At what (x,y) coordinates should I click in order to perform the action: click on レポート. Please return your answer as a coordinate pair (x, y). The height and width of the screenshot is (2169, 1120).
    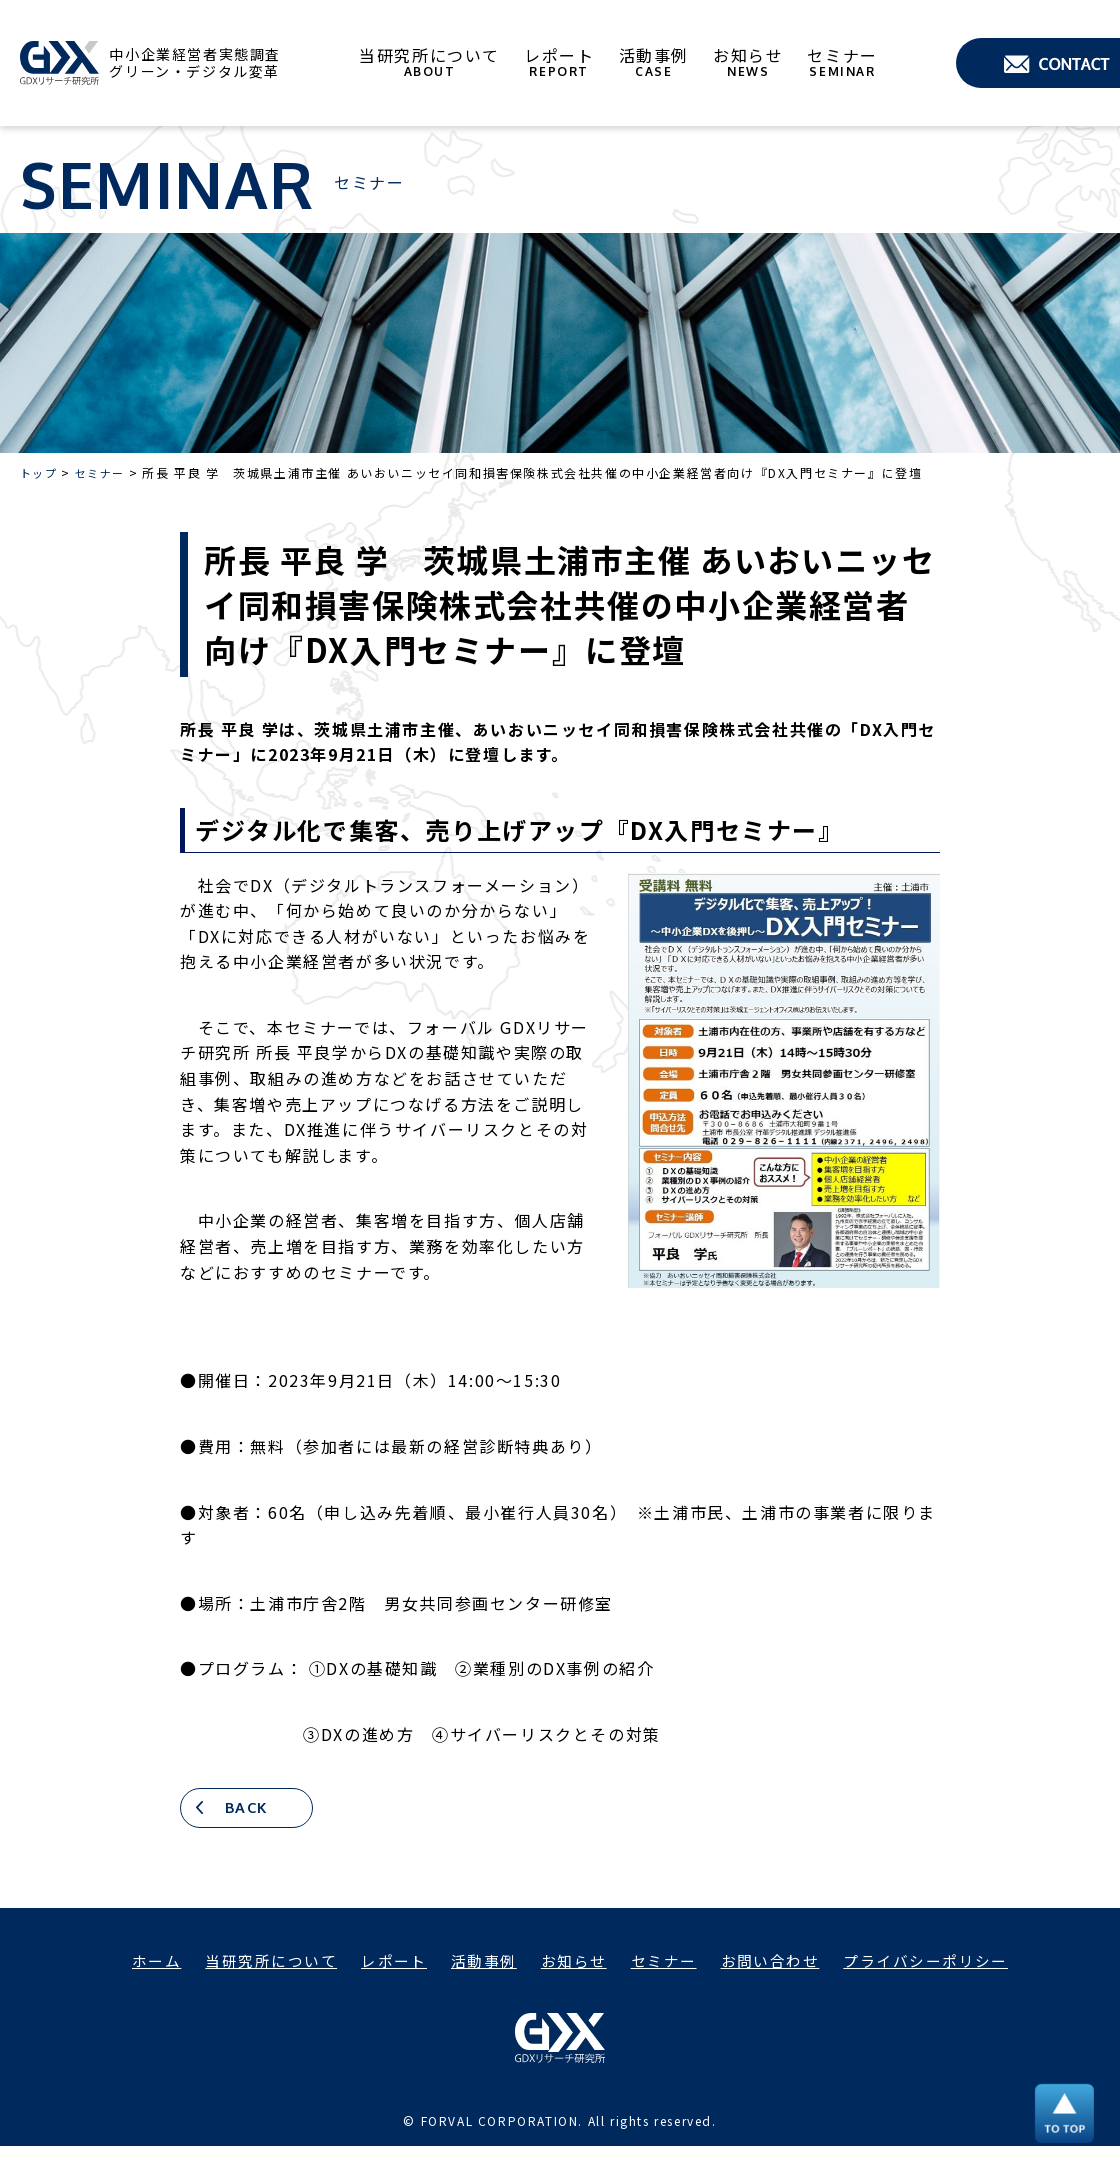
    Looking at the image, I should click on (563, 63).